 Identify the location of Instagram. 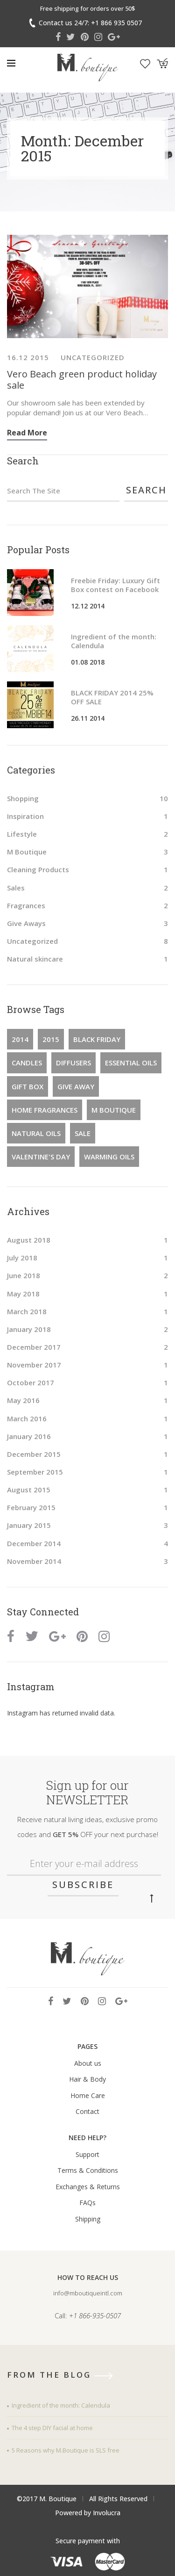
(98, 36).